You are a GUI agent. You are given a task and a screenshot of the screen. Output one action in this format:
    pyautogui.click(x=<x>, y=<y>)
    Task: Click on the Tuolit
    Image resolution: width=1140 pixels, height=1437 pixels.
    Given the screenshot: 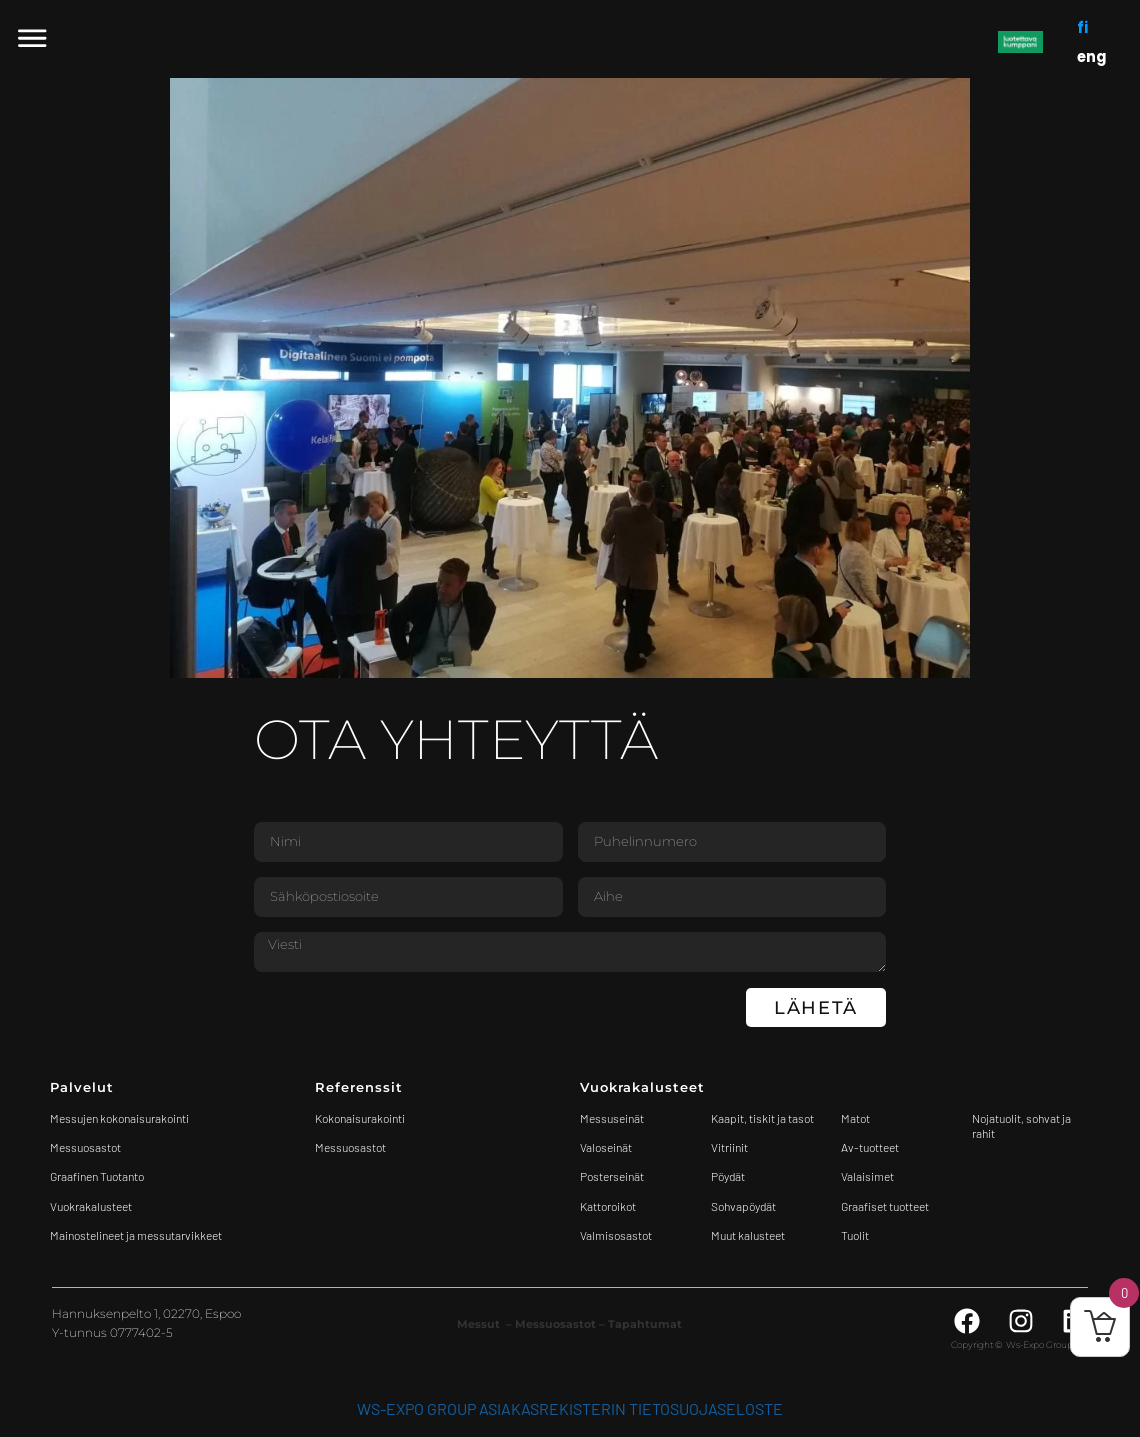 What is the action you would take?
    pyautogui.click(x=856, y=1235)
    